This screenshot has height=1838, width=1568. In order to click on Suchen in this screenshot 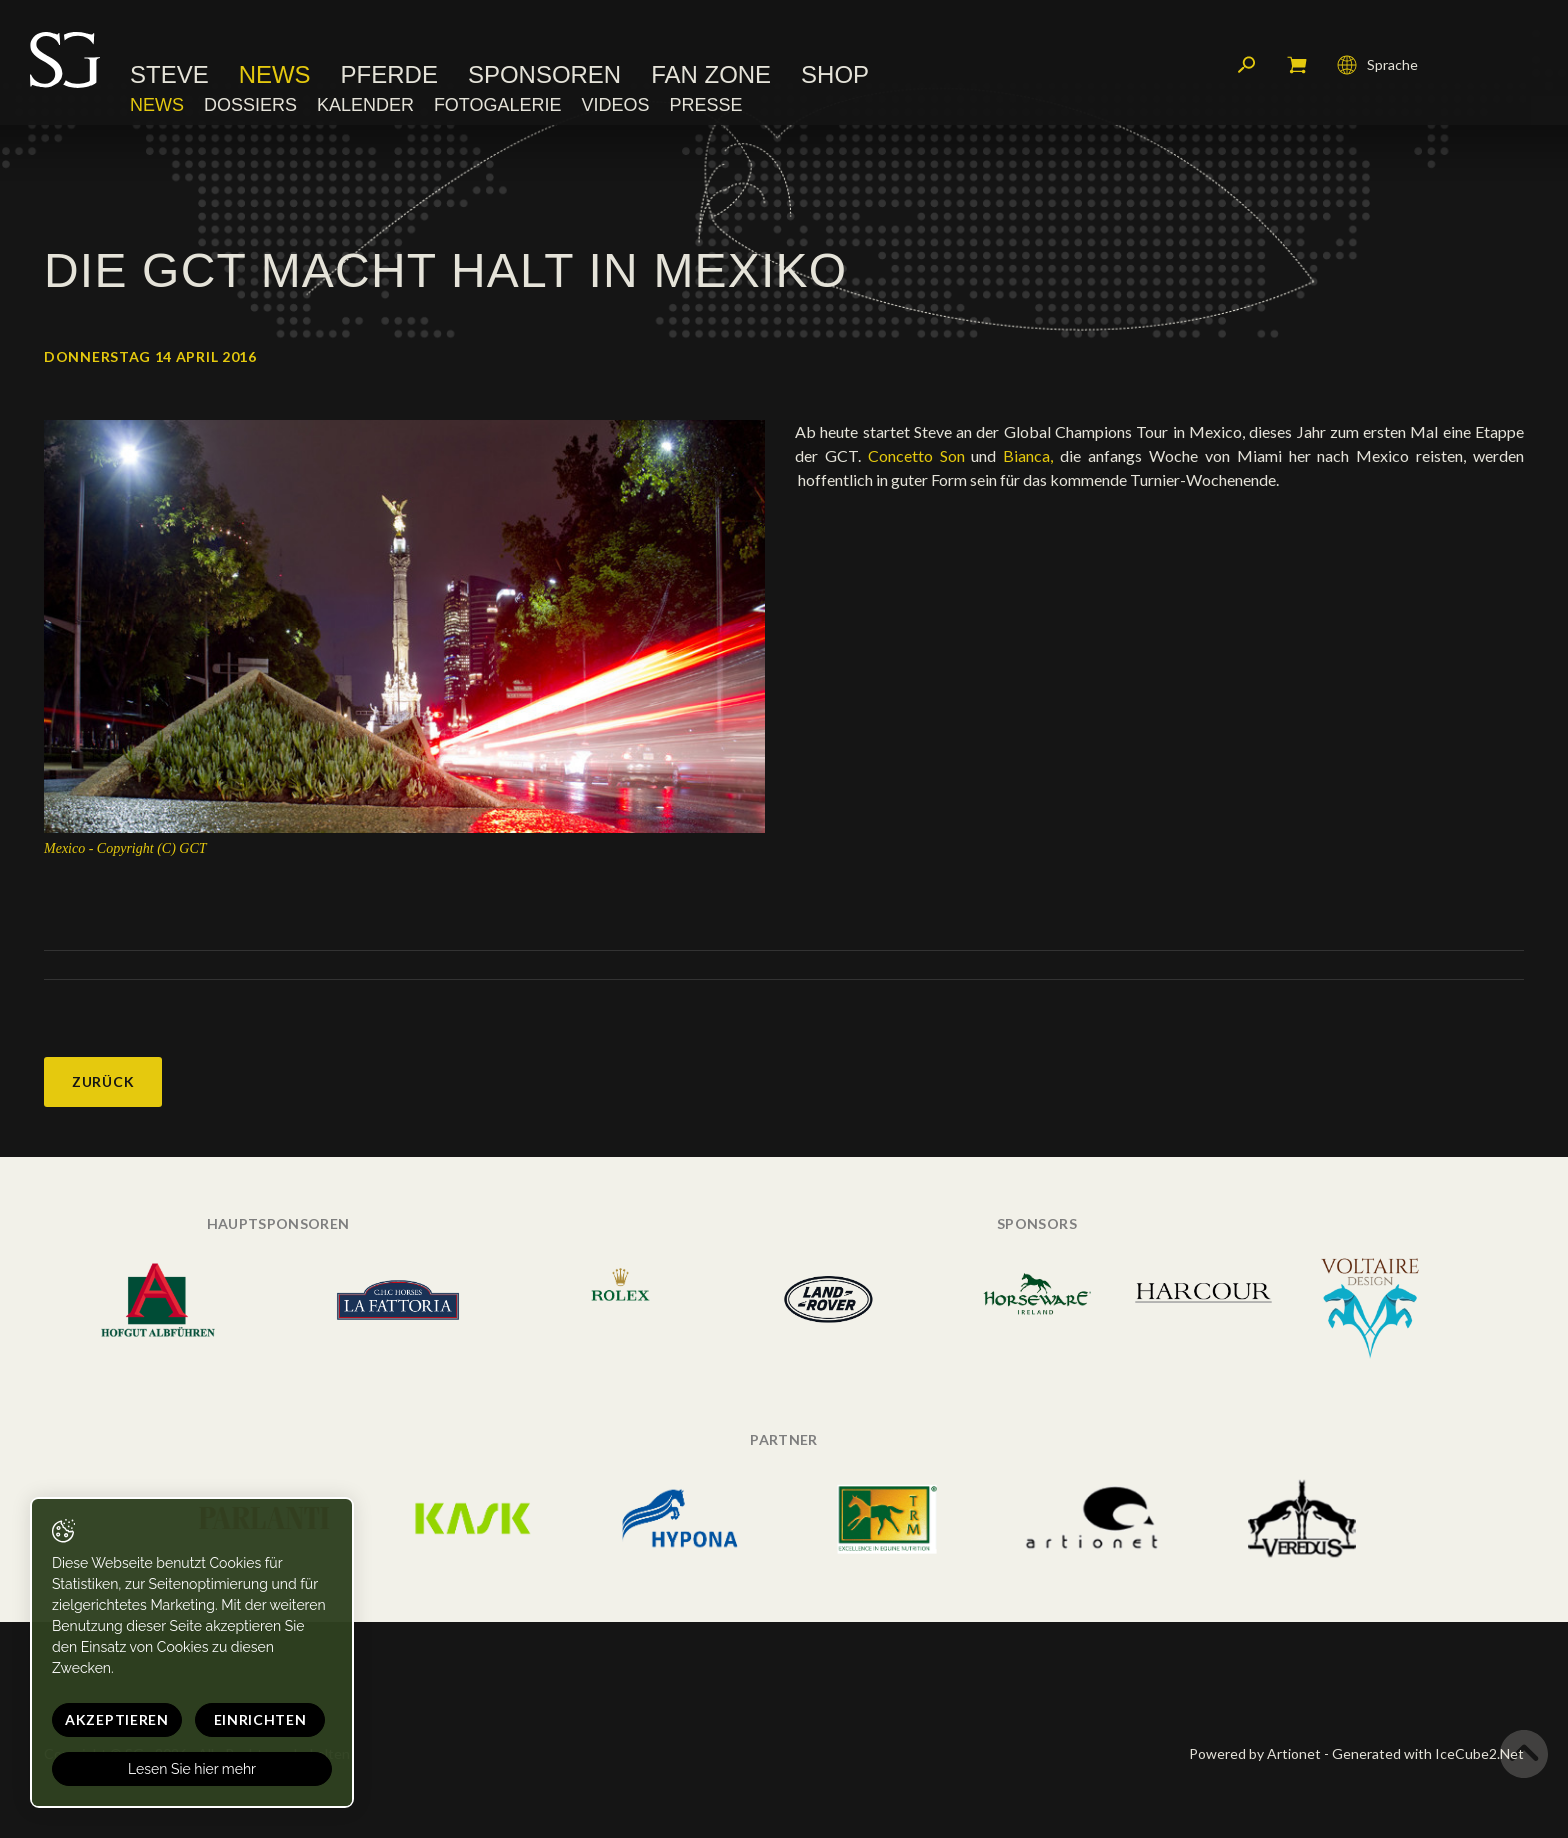, I will do `click(1247, 65)`.